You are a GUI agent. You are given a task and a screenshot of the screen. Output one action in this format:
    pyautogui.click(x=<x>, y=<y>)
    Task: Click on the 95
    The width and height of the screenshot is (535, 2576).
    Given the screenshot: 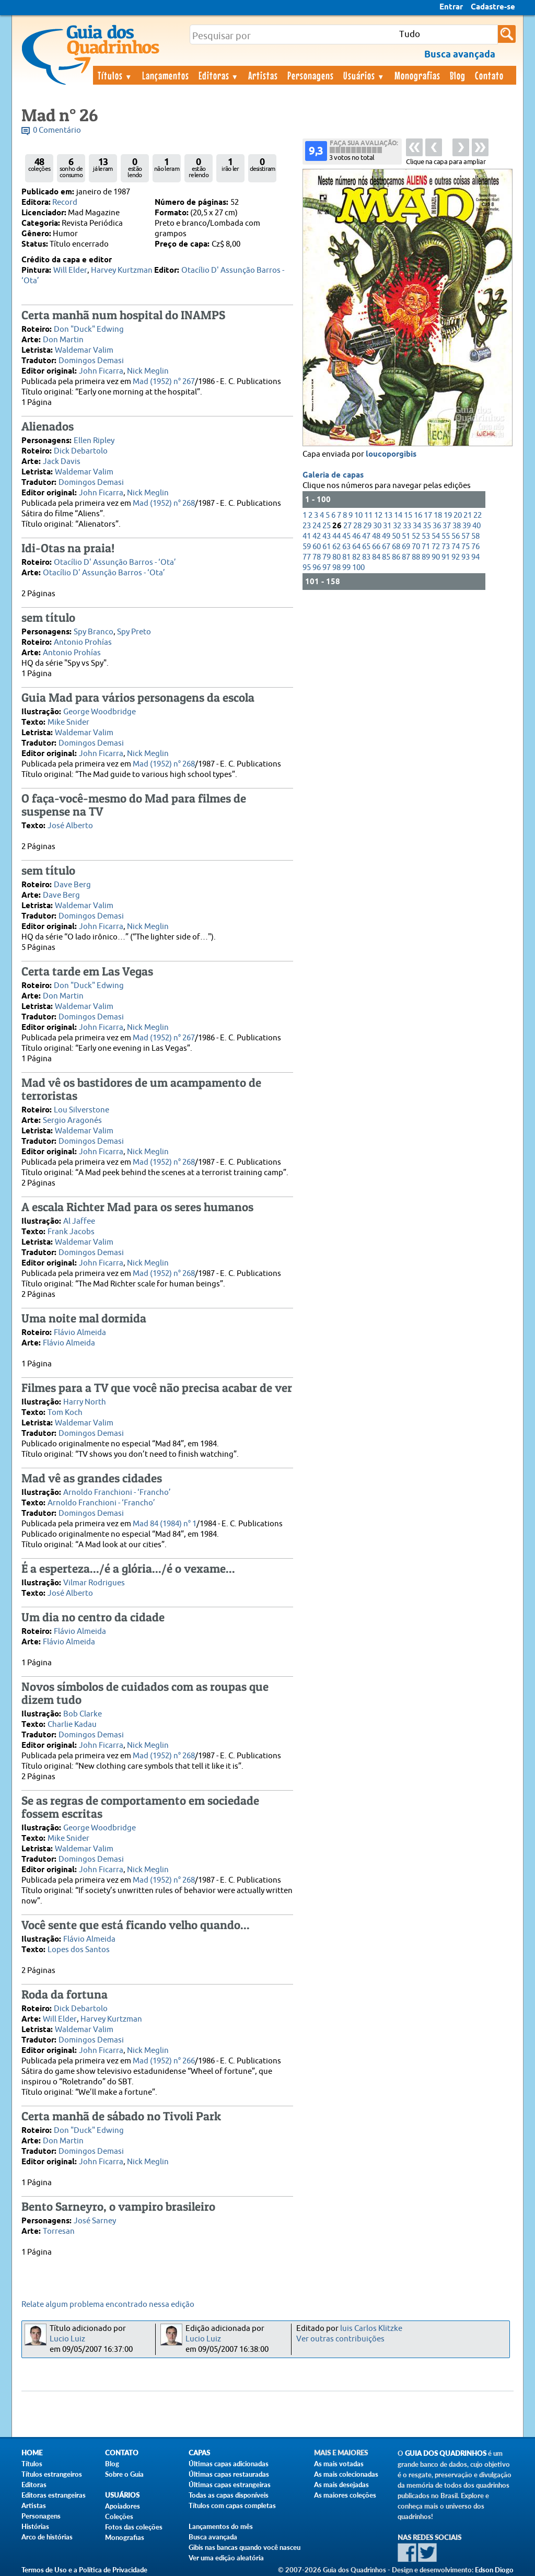 What is the action you would take?
    pyautogui.click(x=307, y=568)
    